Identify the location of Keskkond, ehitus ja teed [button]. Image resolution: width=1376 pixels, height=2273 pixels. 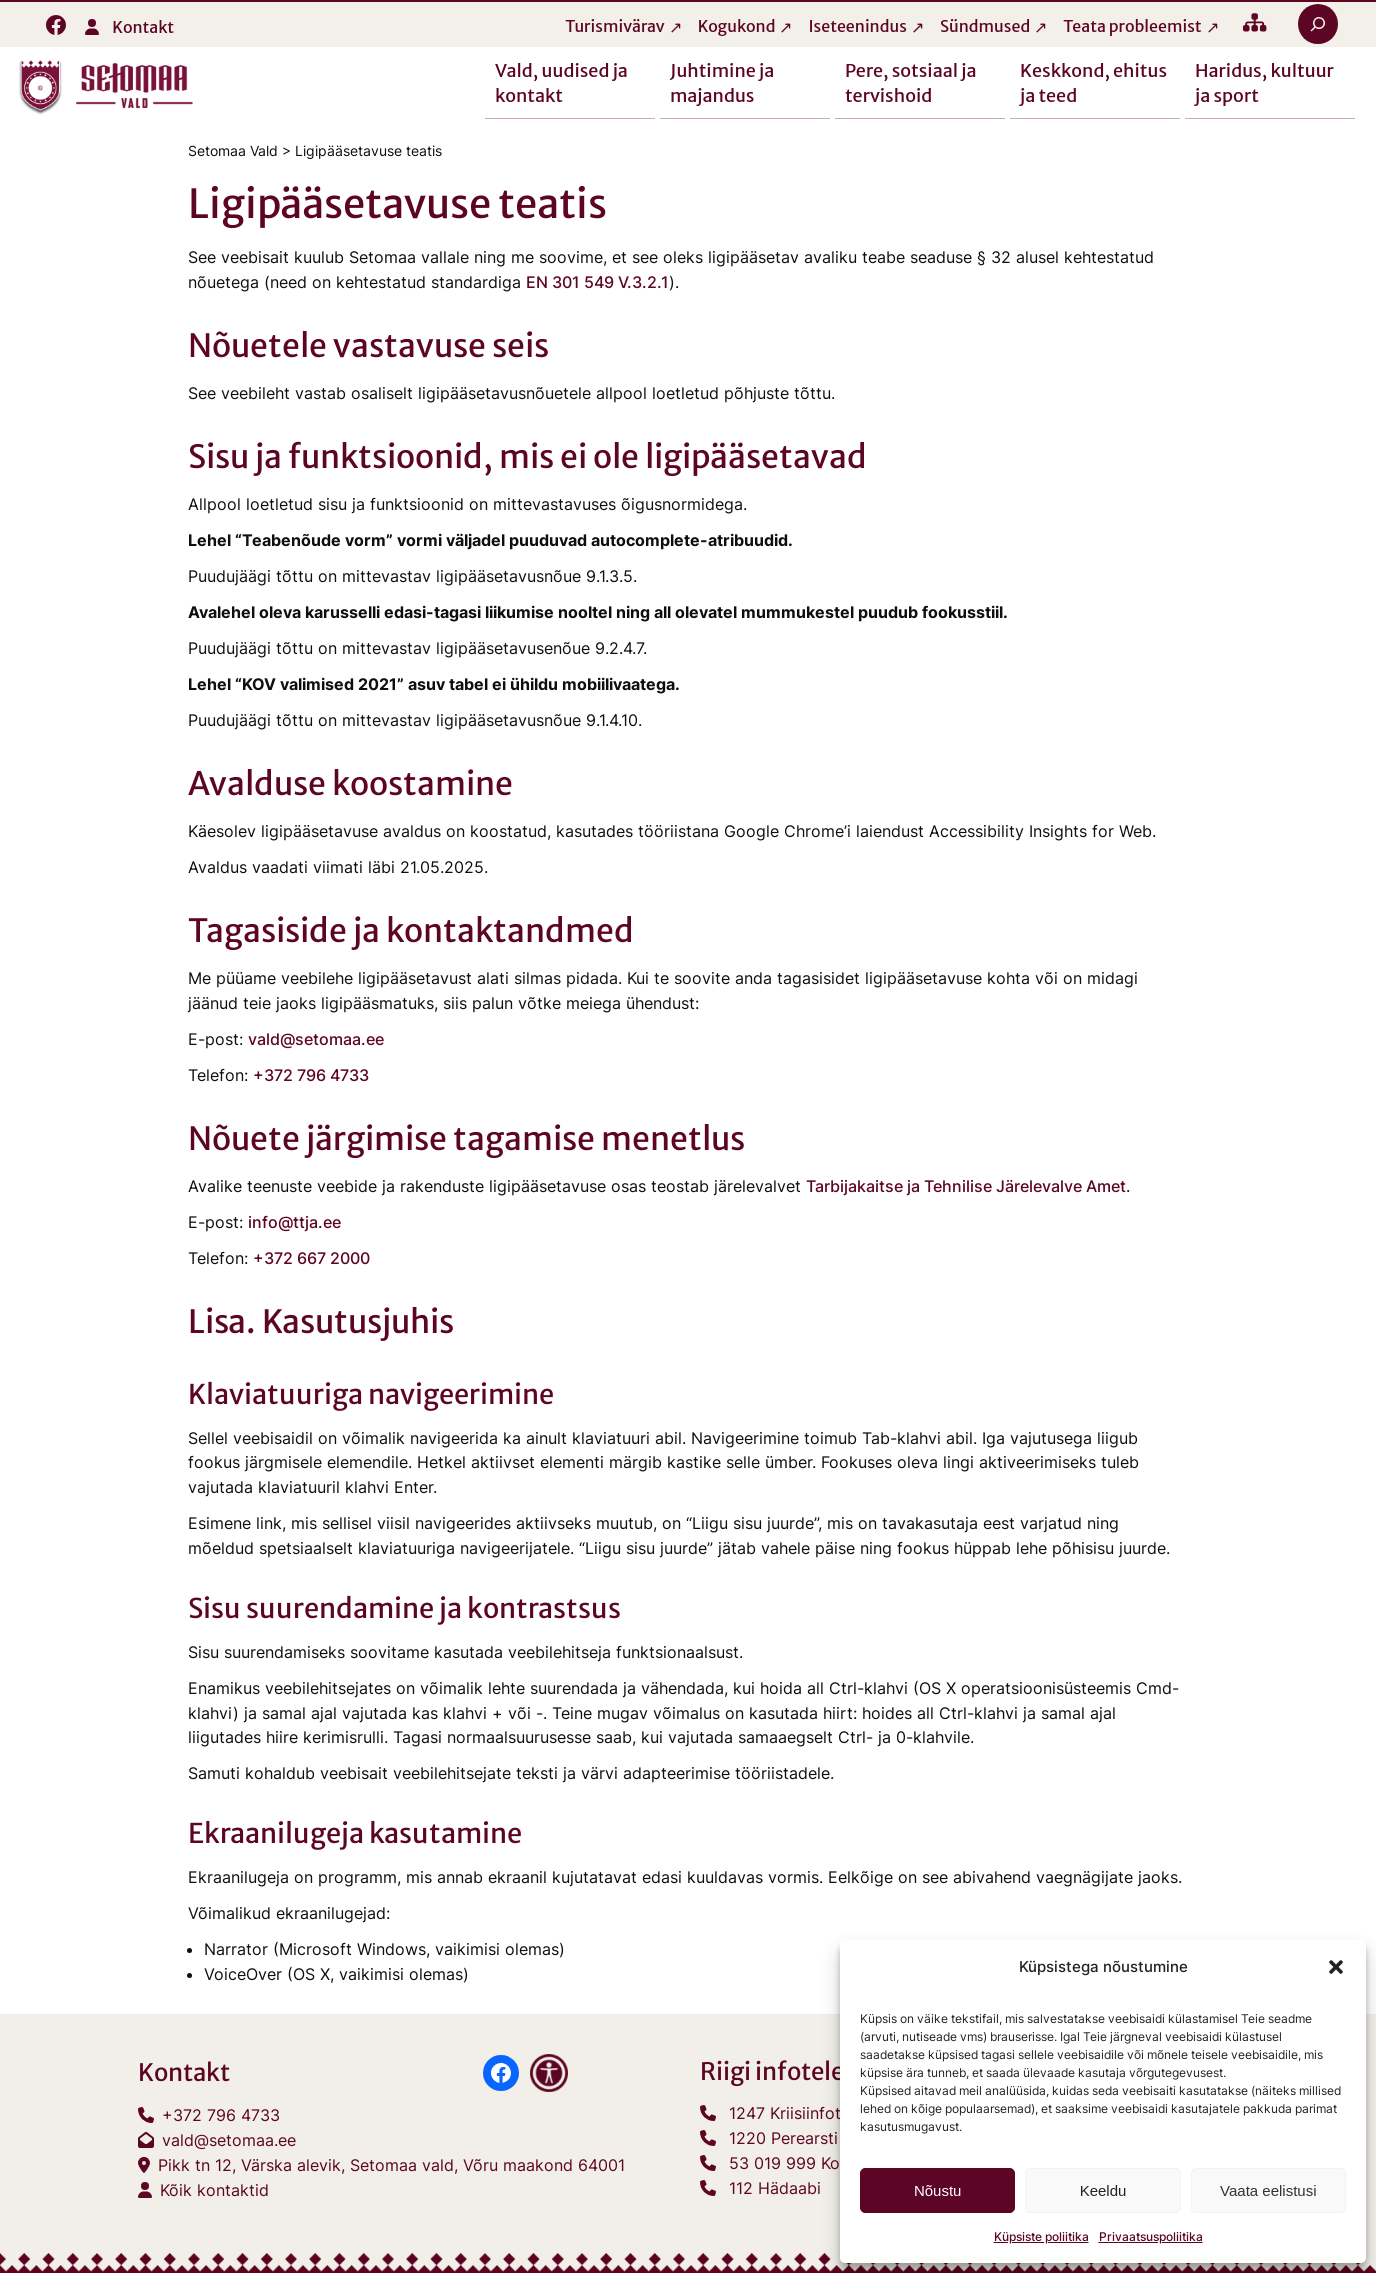
(1093, 82).